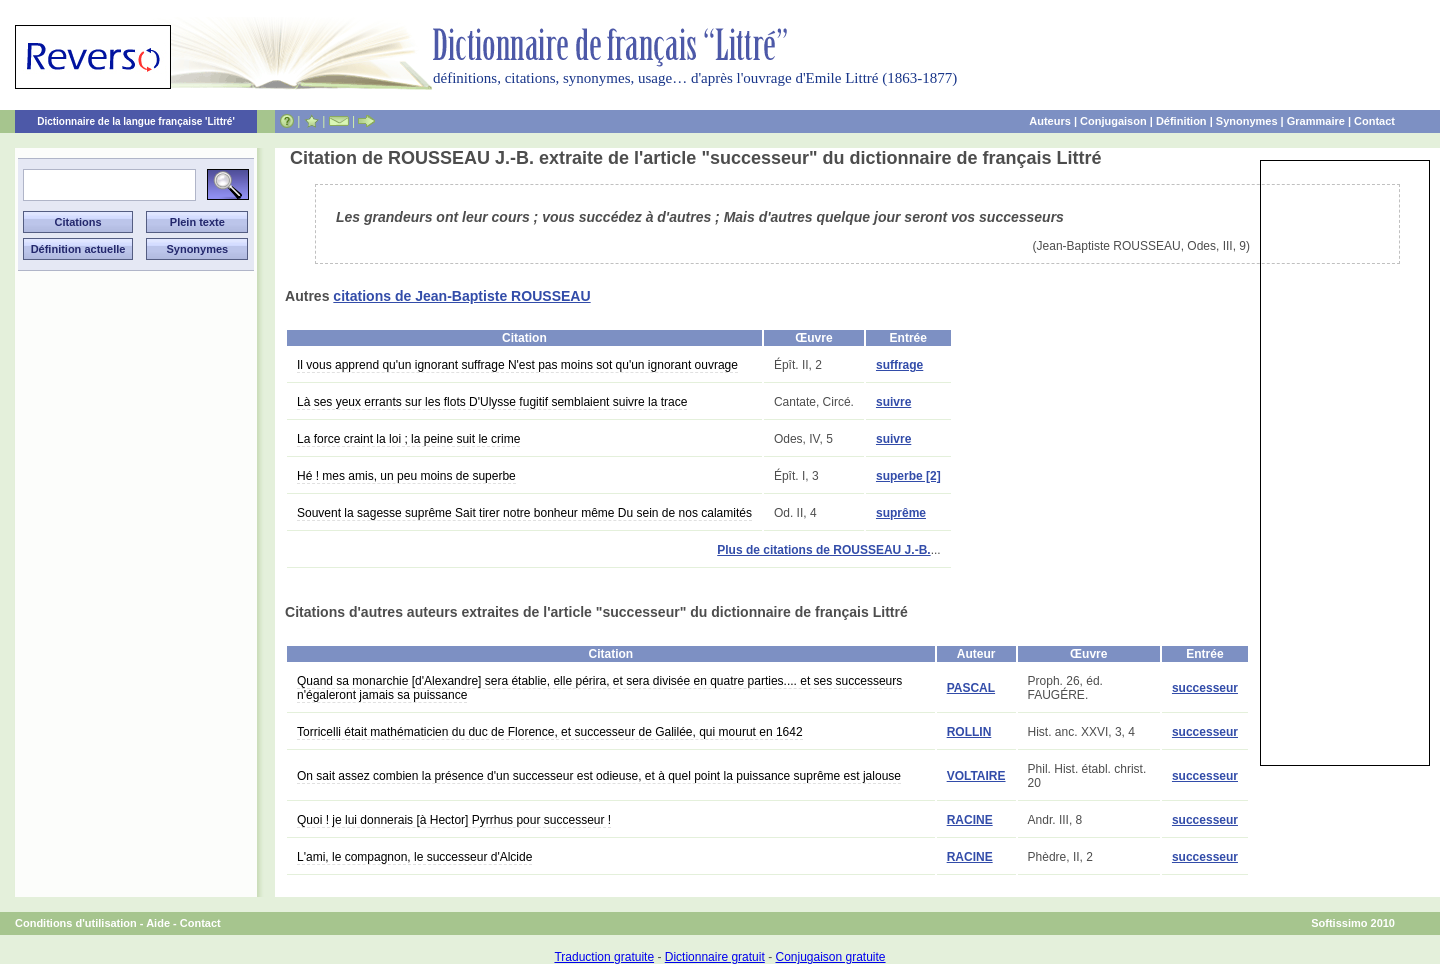 The height and width of the screenshot is (964, 1440). Describe the element at coordinates (461, 296) in the screenshot. I see `citations de Jean-Baptiste ROUSSEAU` at that location.